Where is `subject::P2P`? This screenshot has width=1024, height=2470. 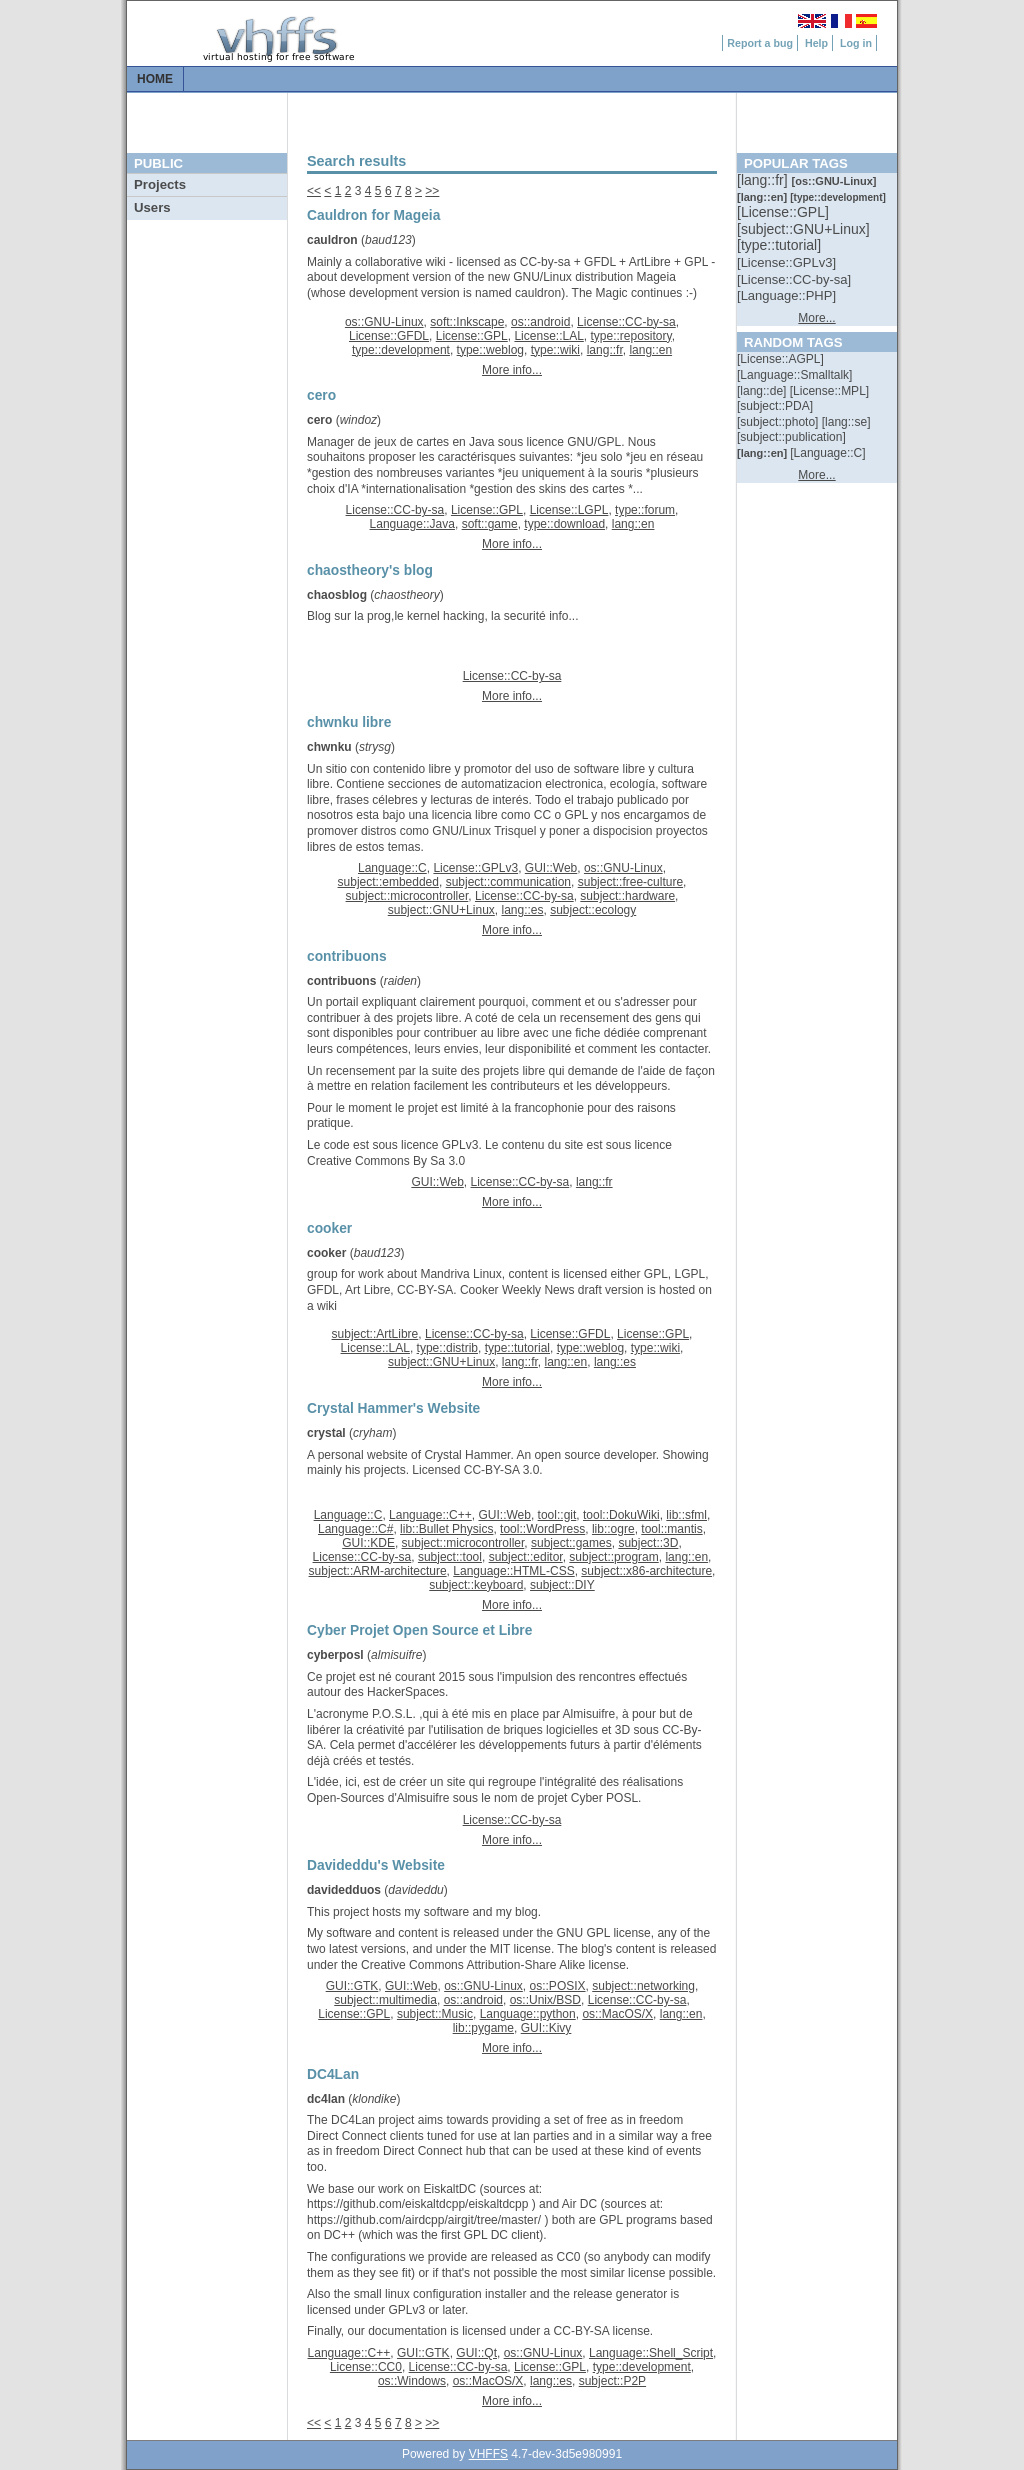 subject::P2P is located at coordinates (612, 2381).